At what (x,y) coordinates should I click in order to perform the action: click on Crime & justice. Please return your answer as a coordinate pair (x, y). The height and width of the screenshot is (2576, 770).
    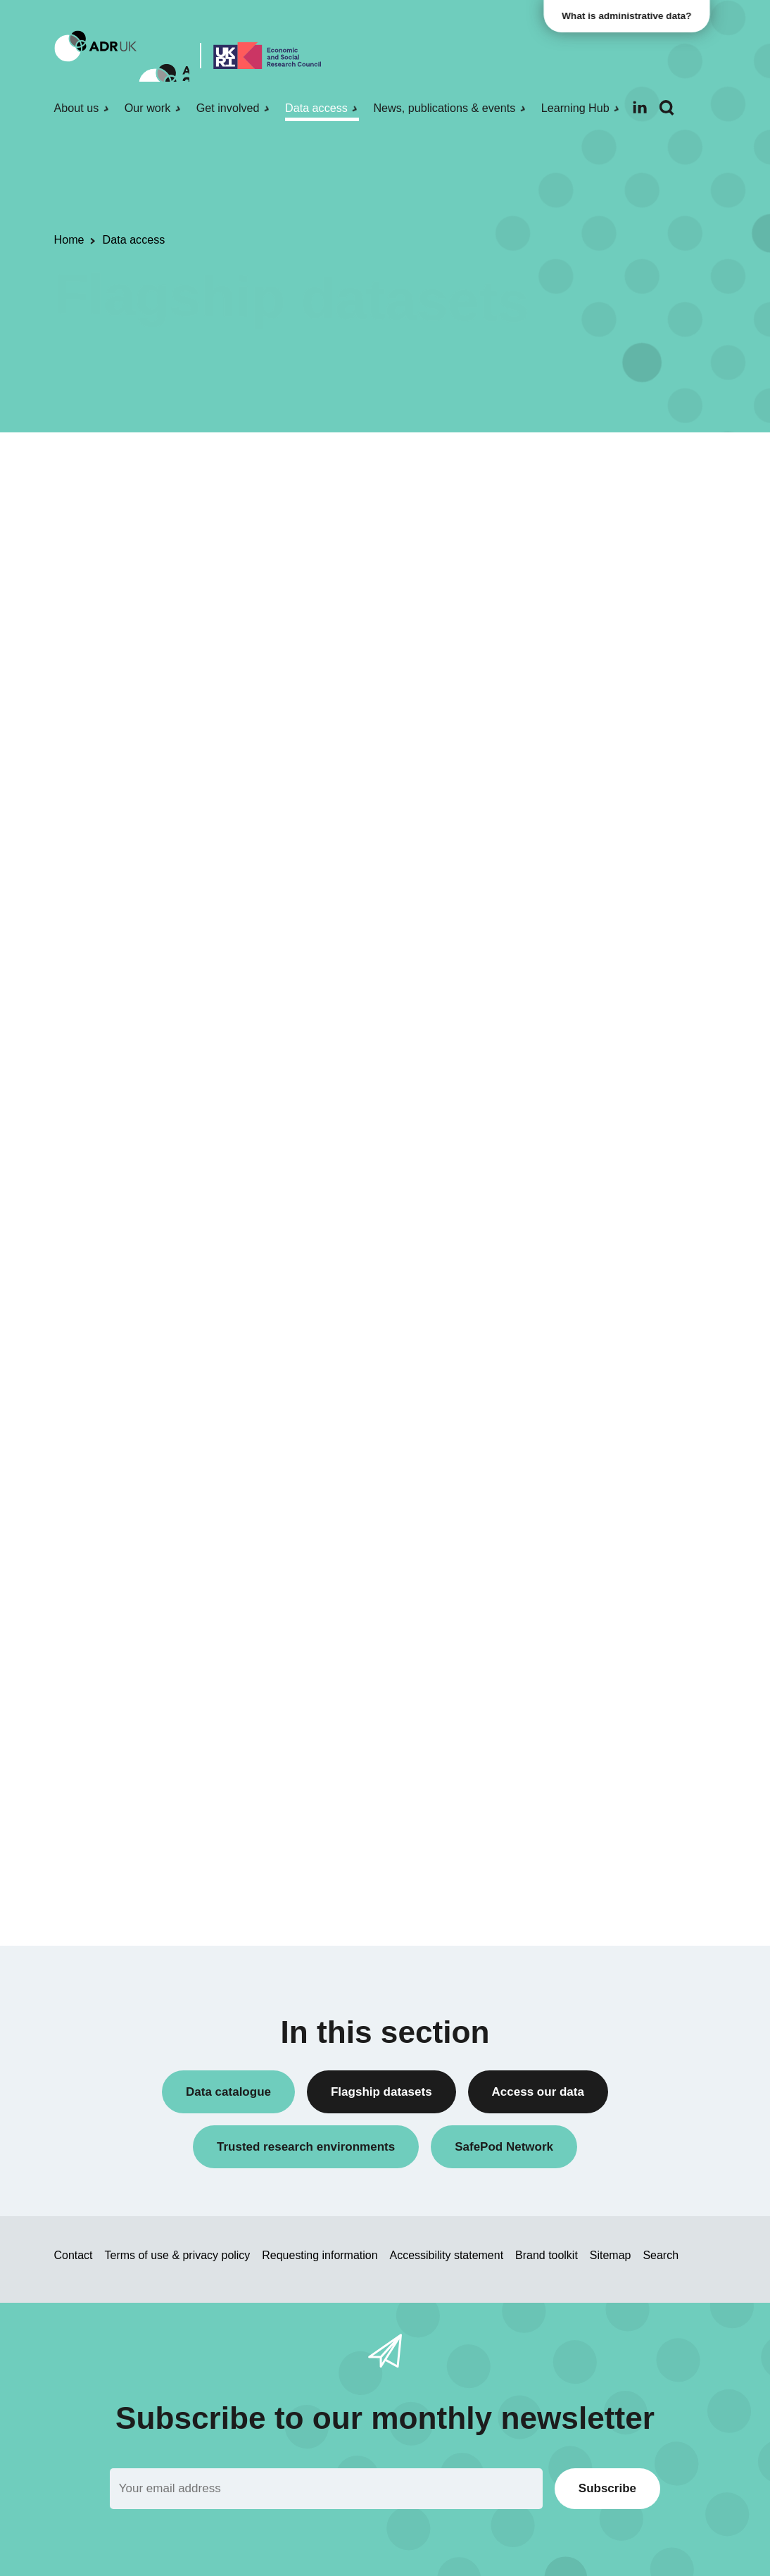
    Looking at the image, I should click on (594, 1226).